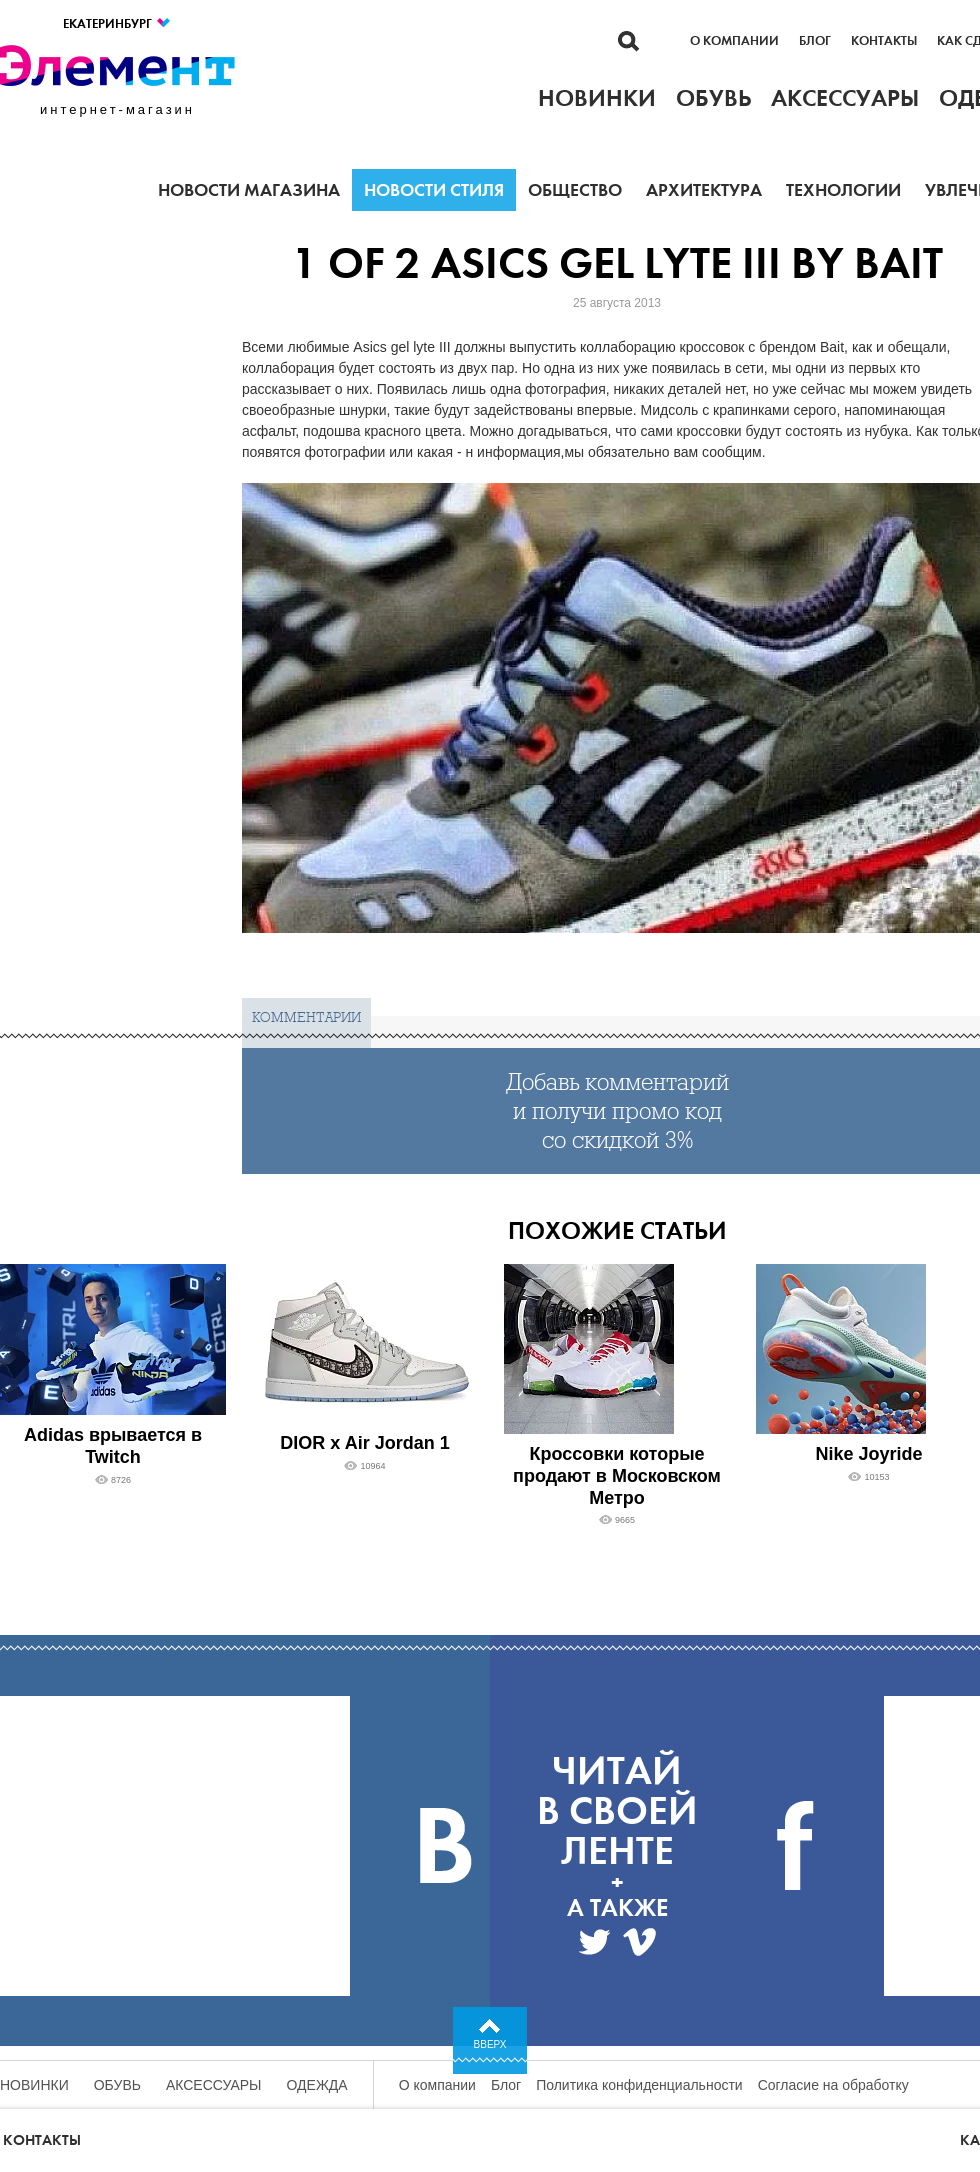  I want to click on Аксессуары, so click(214, 2085).